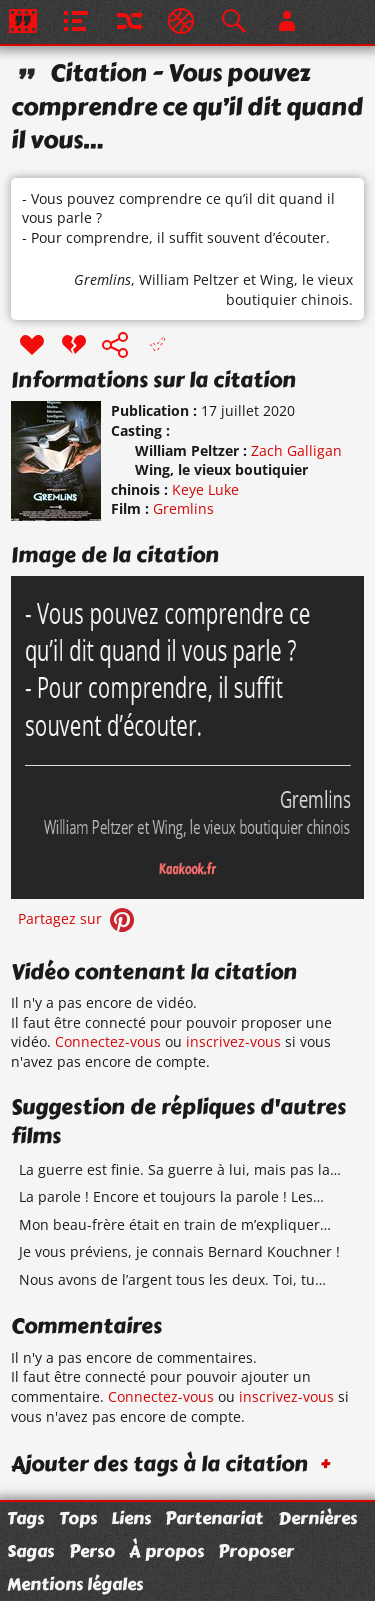 The width and height of the screenshot is (375, 1601). I want to click on Keye Luke, so click(205, 489).